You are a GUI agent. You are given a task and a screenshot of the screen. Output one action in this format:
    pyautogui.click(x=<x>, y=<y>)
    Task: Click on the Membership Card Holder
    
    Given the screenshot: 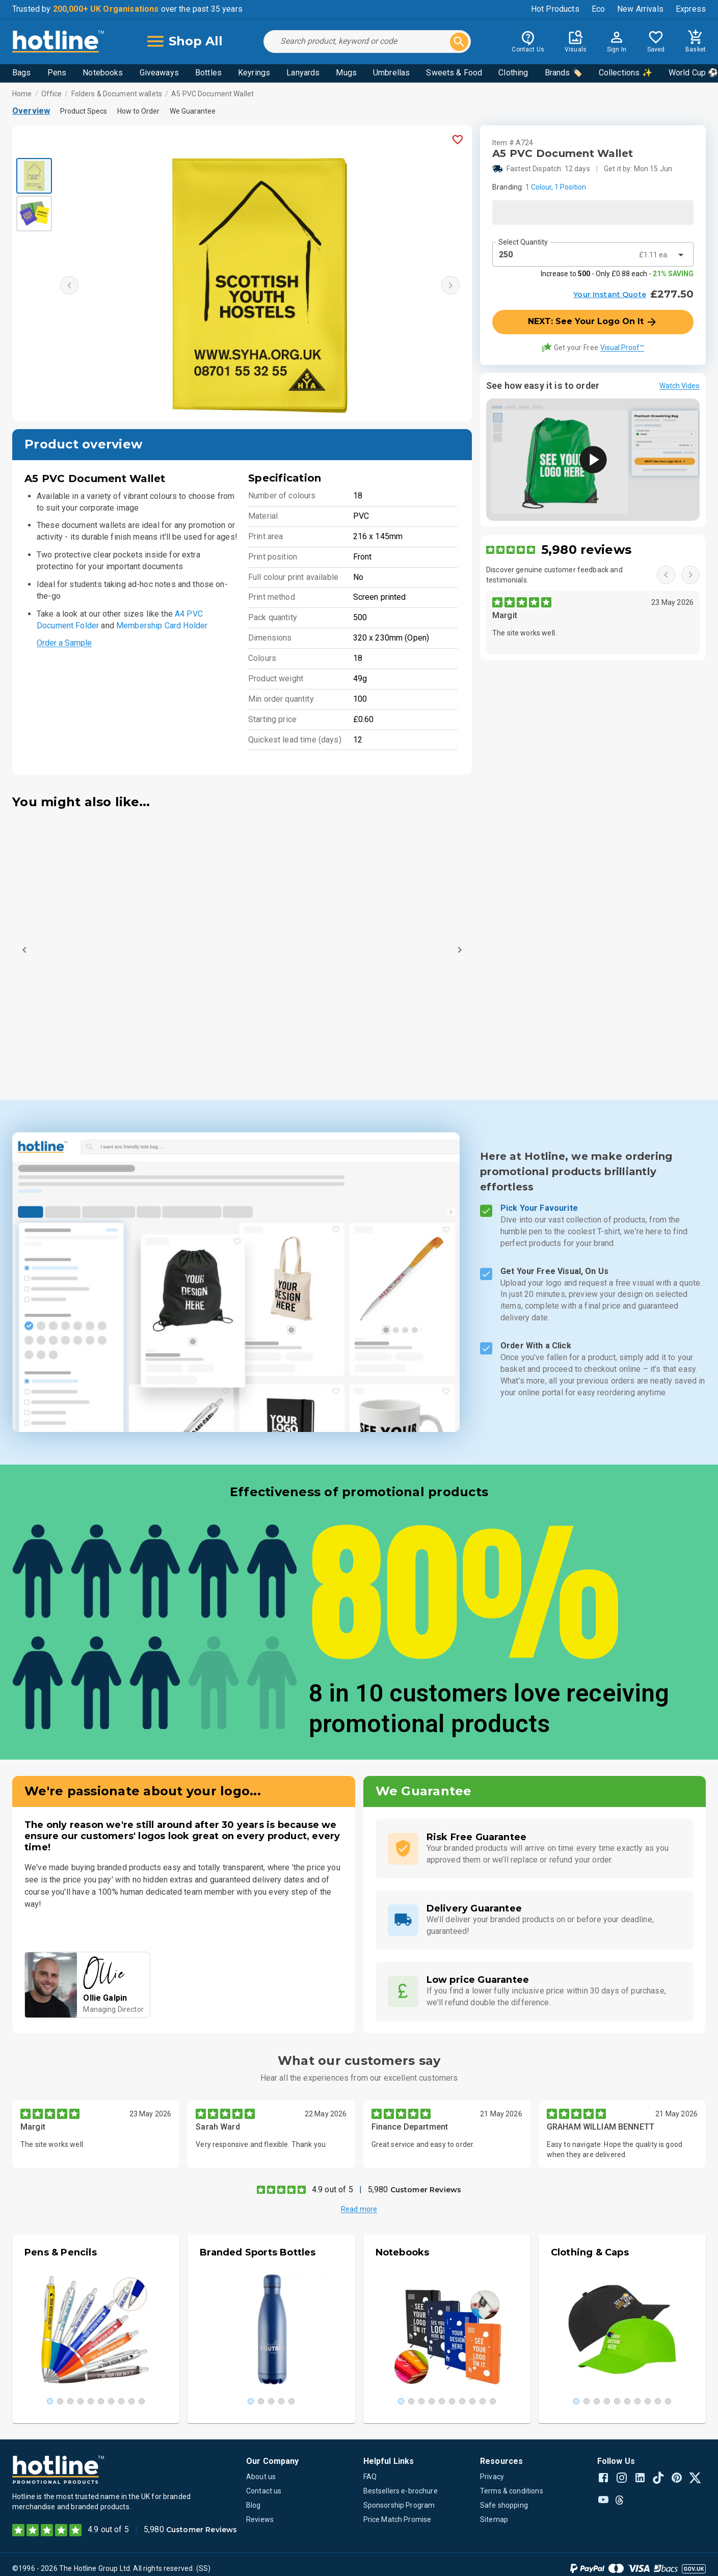 What is the action you would take?
    pyautogui.click(x=161, y=625)
    